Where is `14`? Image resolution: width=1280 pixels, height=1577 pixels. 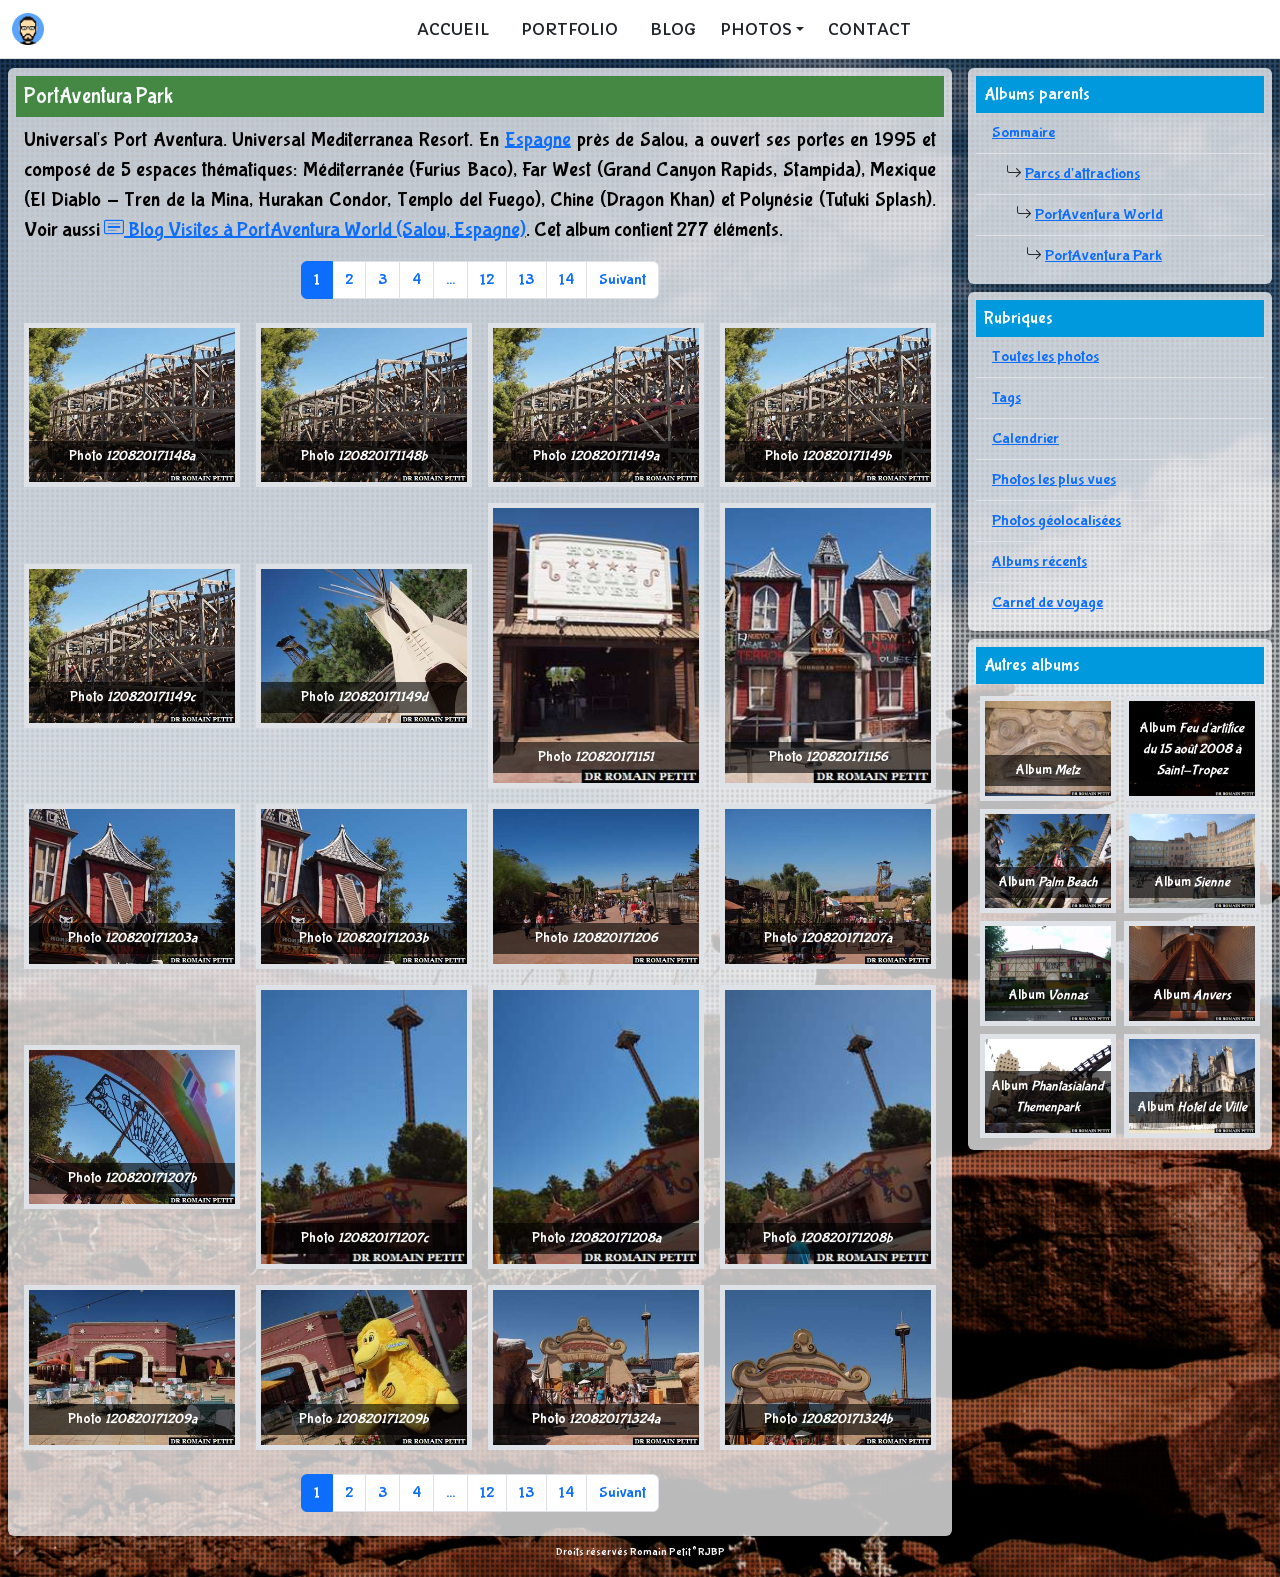 14 is located at coordinates (566, 279).